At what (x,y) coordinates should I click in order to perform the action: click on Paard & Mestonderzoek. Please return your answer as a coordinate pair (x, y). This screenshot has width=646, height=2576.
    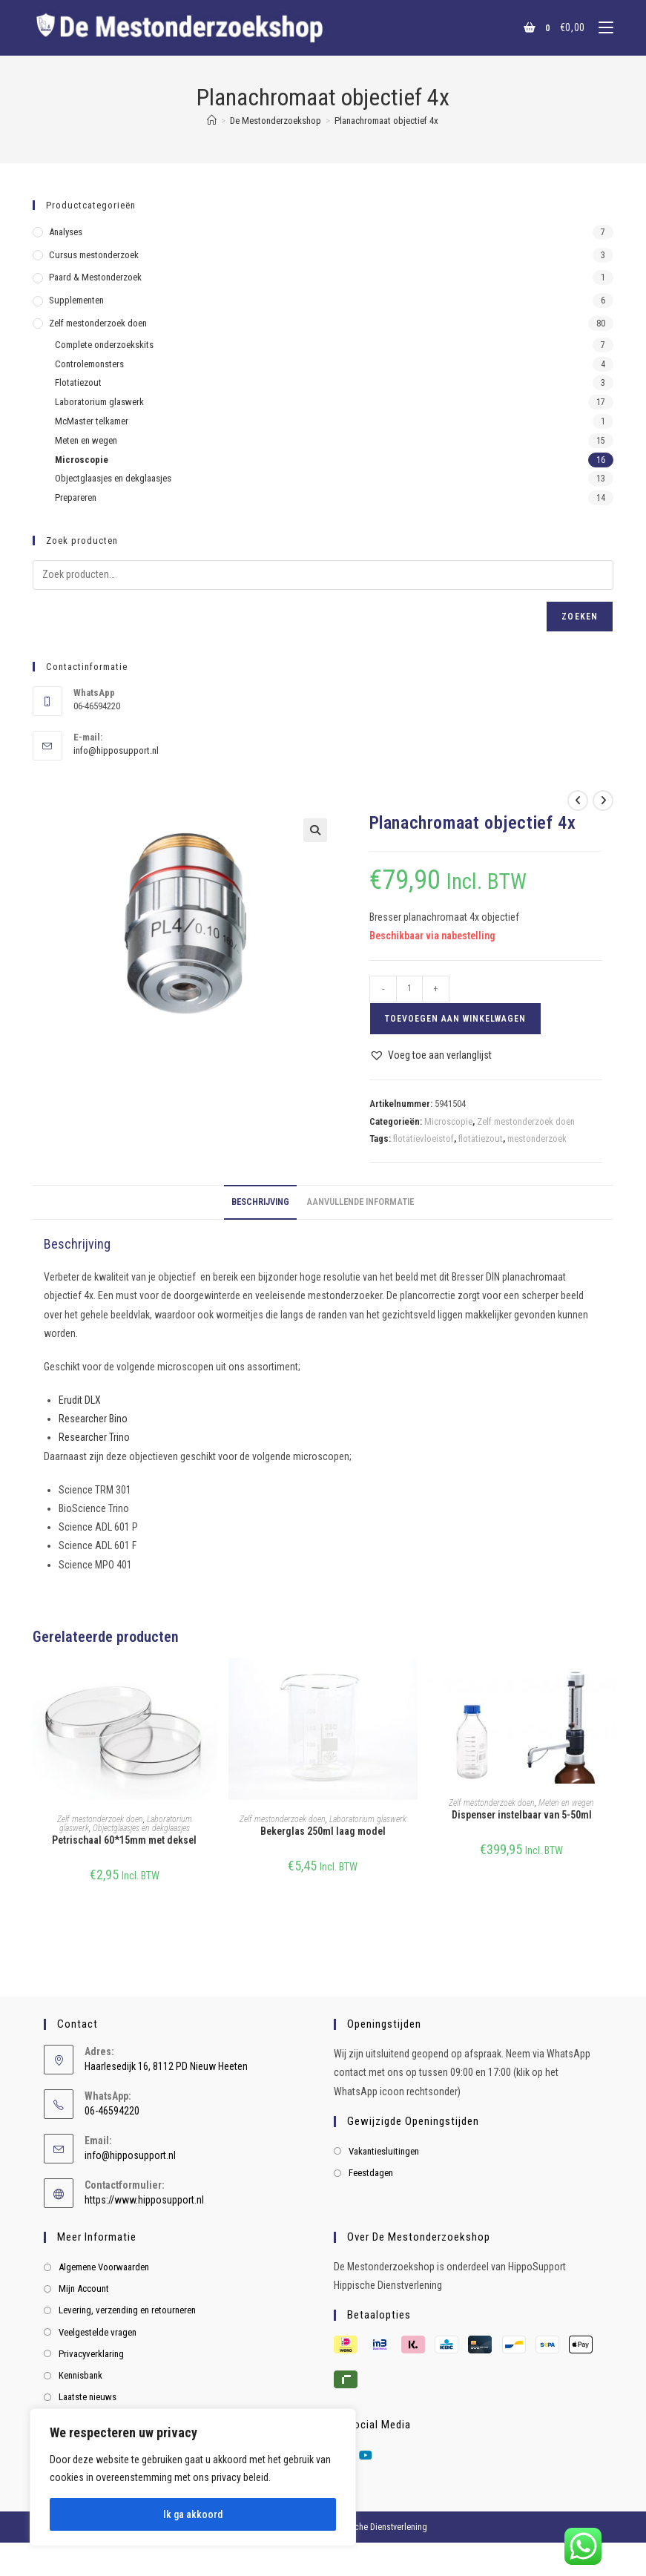
    Looking at the image, I should click on (95, 277).